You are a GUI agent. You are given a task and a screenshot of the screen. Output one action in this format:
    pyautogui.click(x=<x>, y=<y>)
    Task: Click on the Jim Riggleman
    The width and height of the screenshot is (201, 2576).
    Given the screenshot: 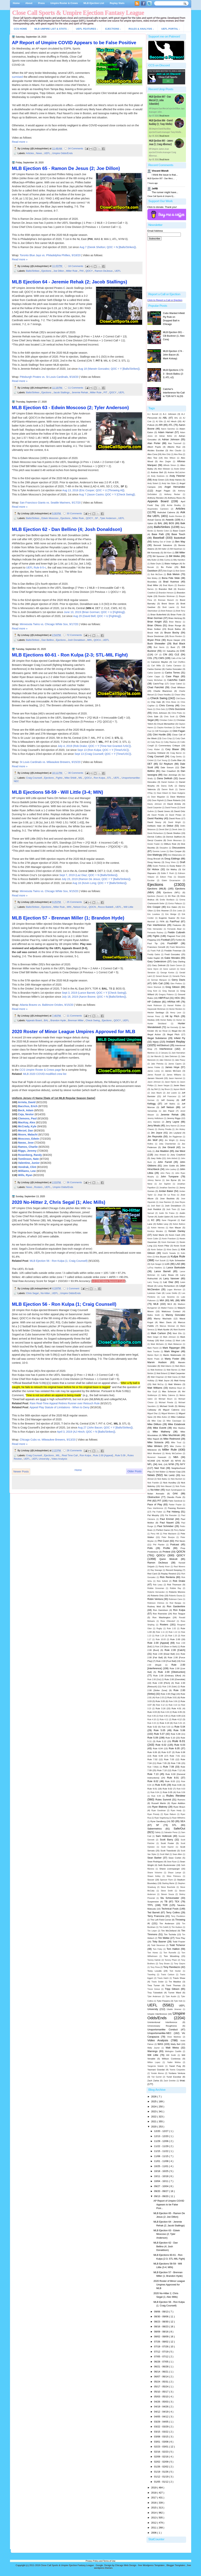 What is the action you would take?
    pyautogui.click(x=175, y=1137)
    